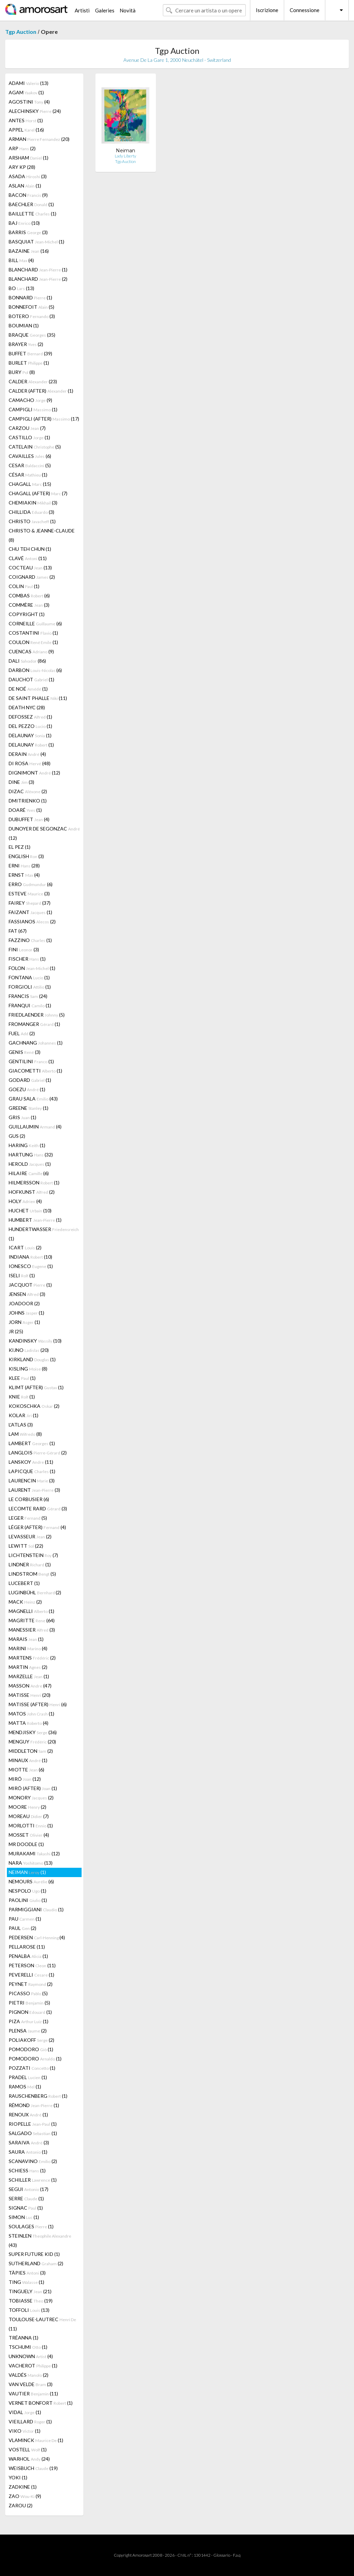 The width and height of the screenshot is (354, 2576). Describe the element at coordinates (27, 1145) in the screenshot. I see `HARING (1)` at that location.